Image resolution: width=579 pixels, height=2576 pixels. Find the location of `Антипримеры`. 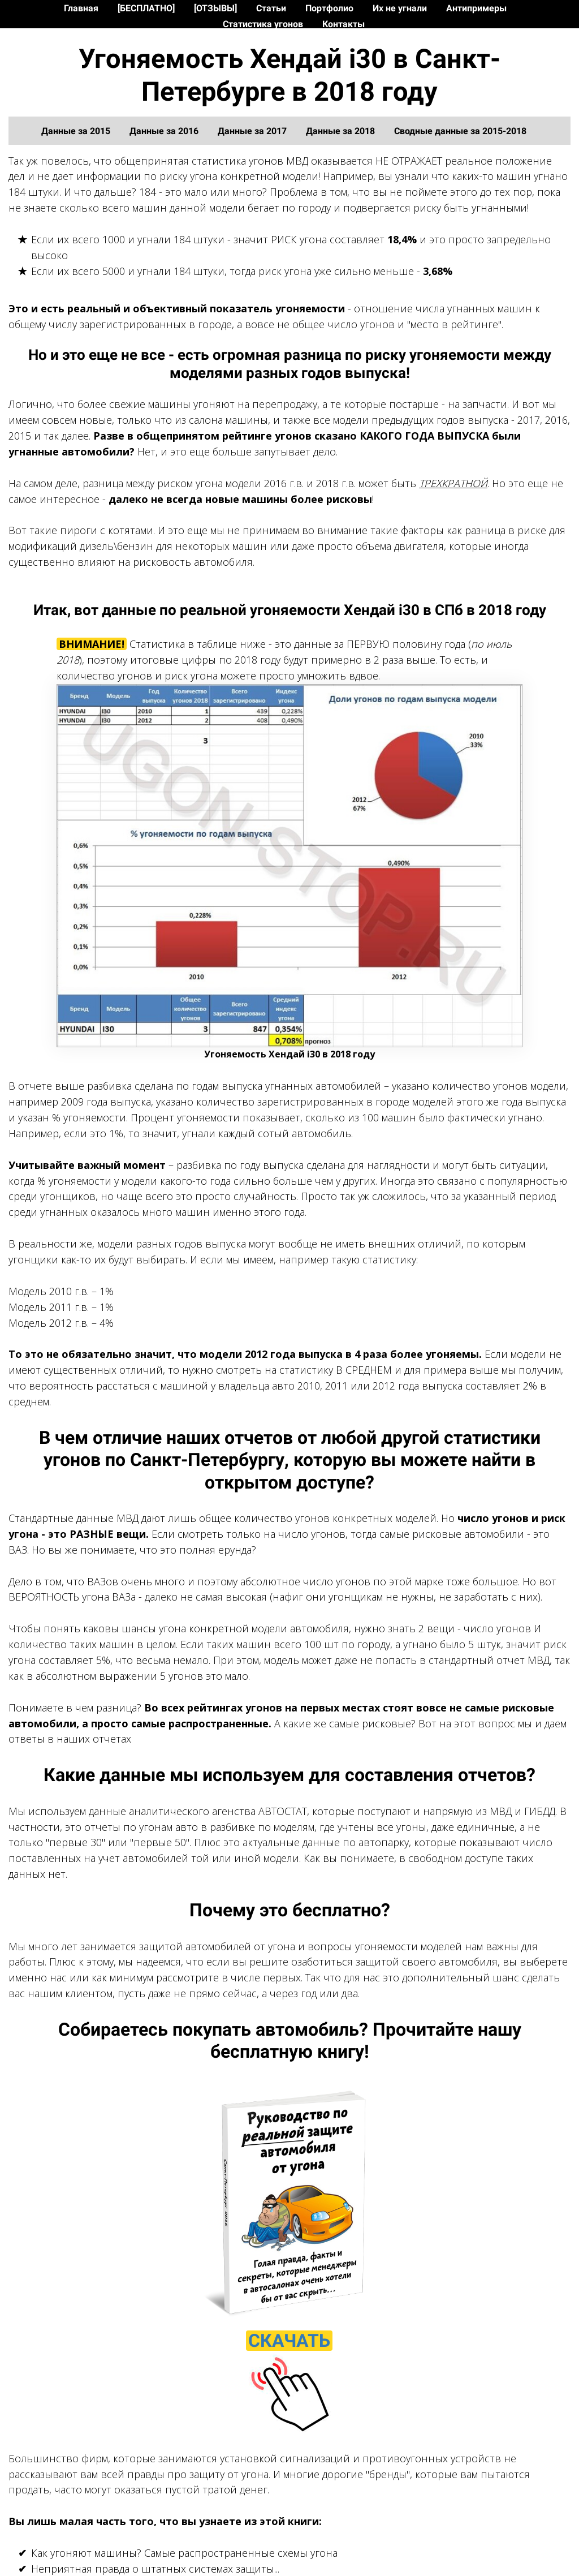

Антипримеры is located at coordinates (476, 8).